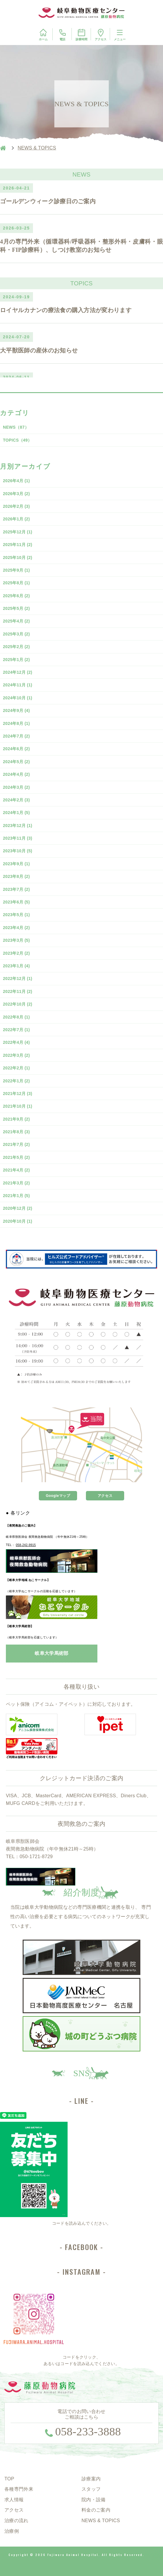  What do you see at coordinates (16, 1131) in the screenshot?
I see `2021年8月` at bounding box center [16, 1131].